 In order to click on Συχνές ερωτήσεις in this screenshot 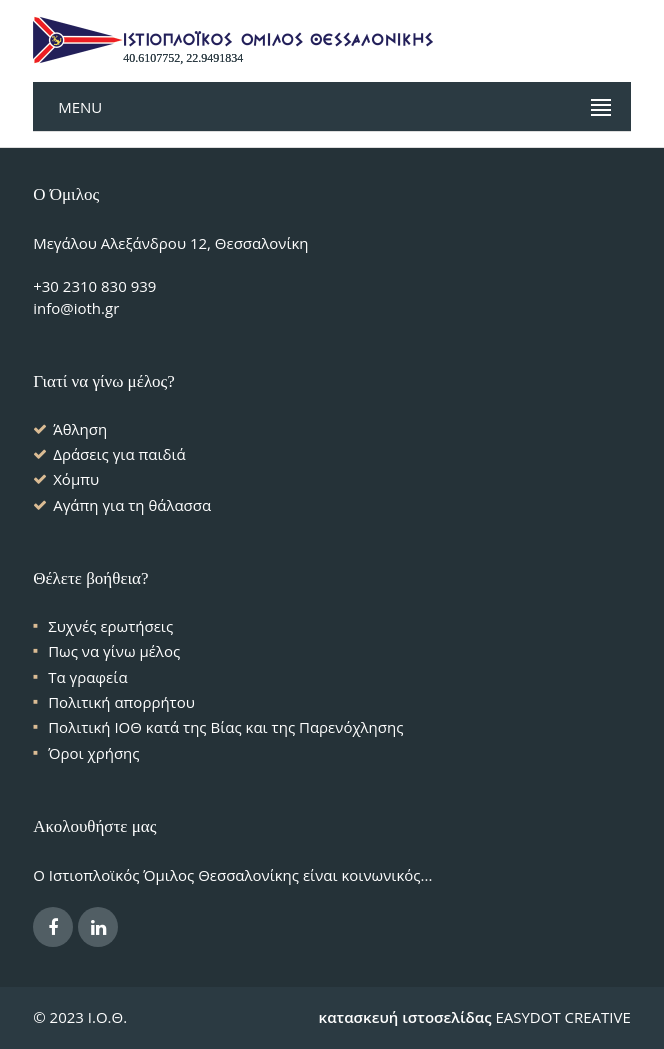, I will do `click(110, 626)`.